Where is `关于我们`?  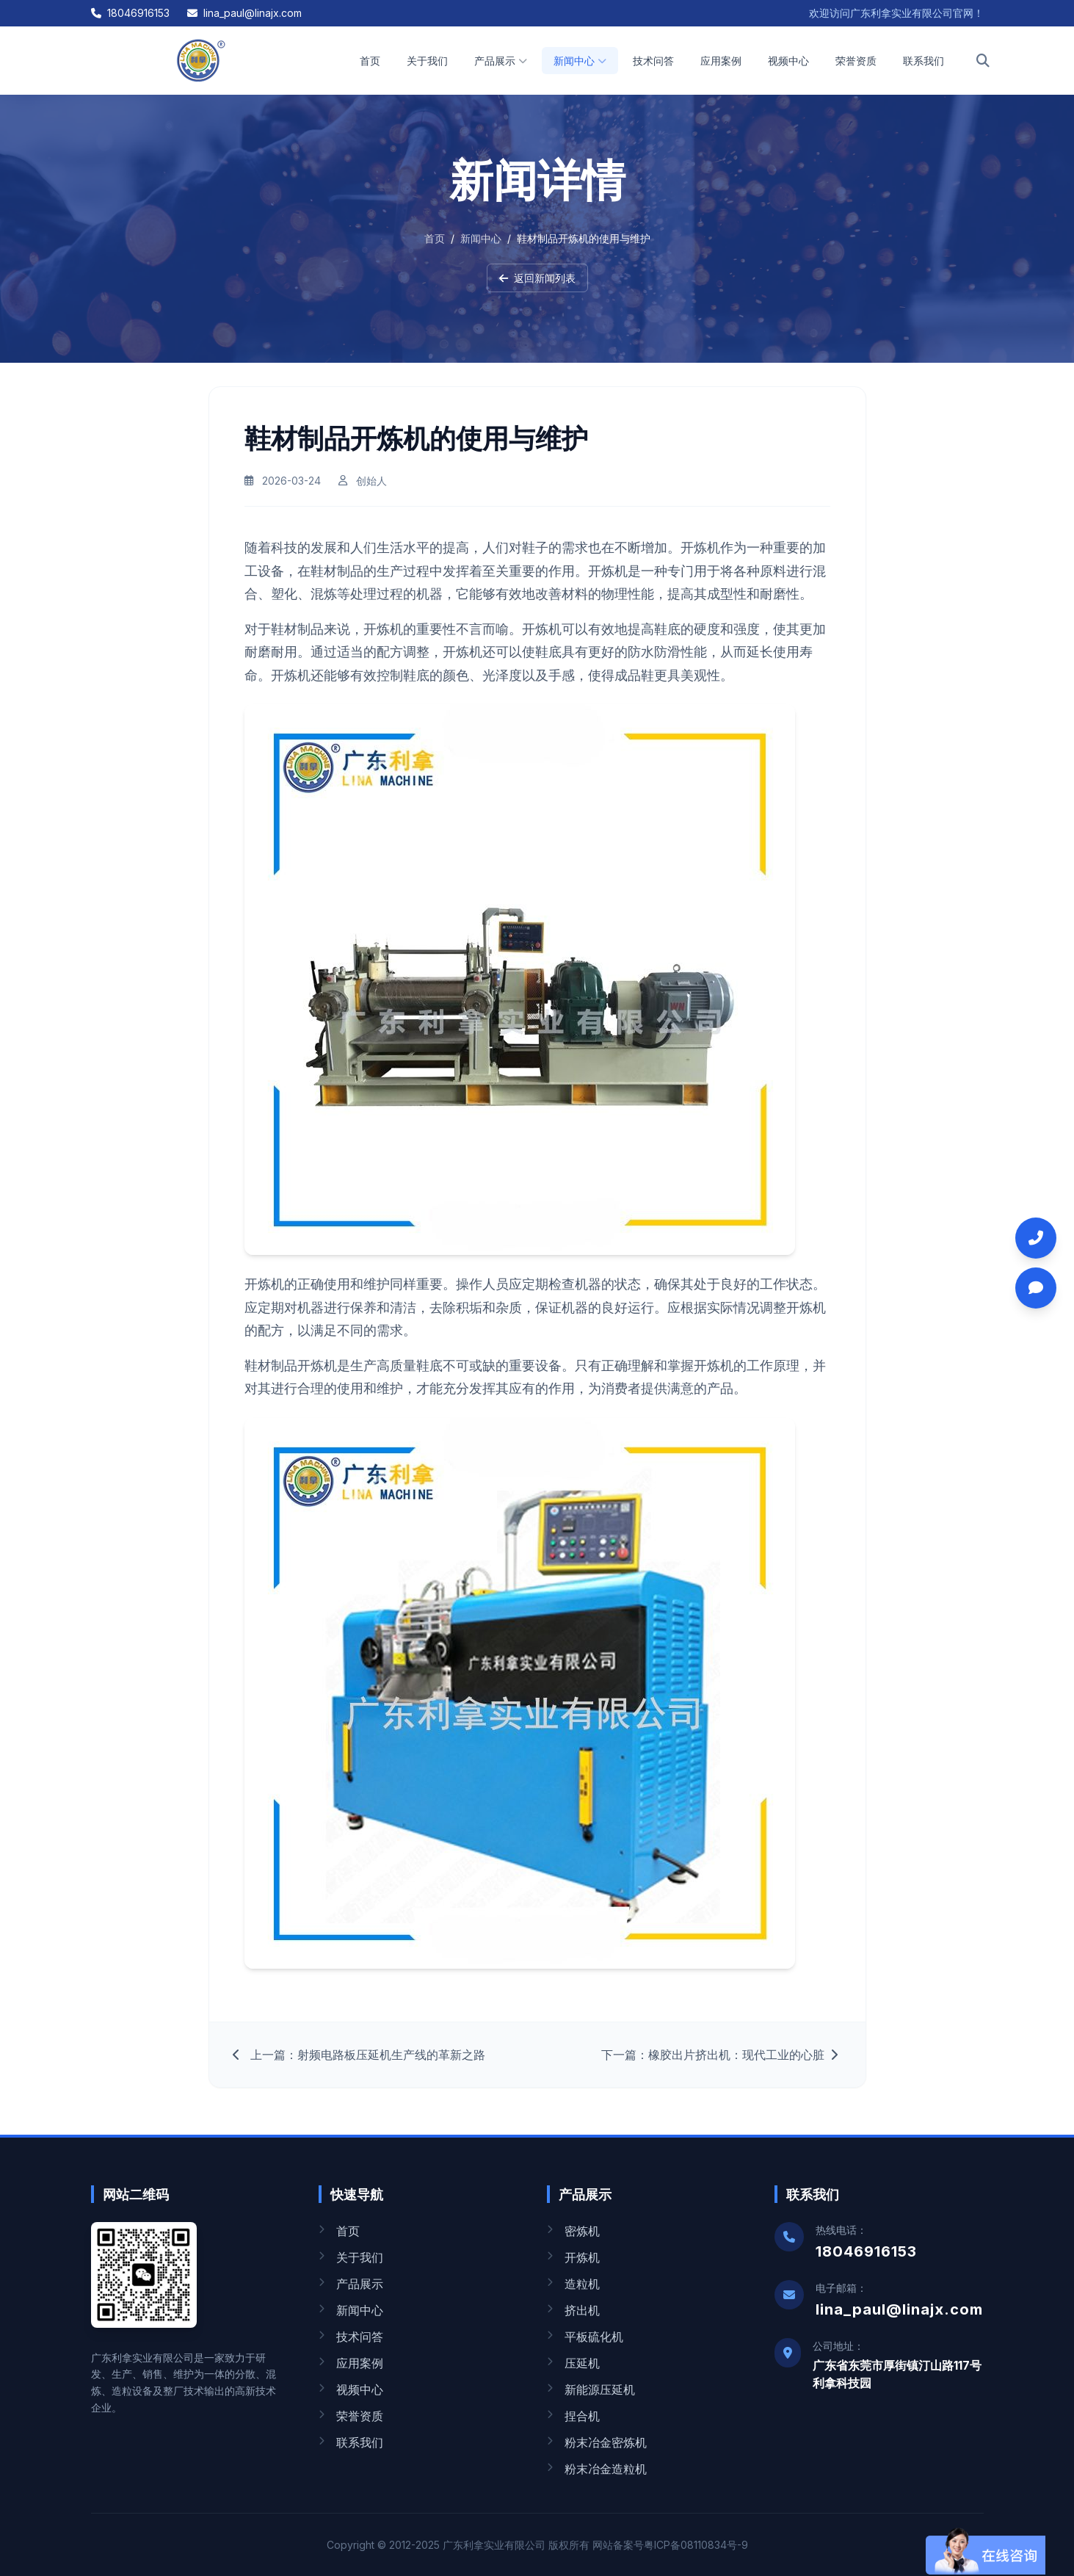 关于我们 is located at coordinates (427, 60).